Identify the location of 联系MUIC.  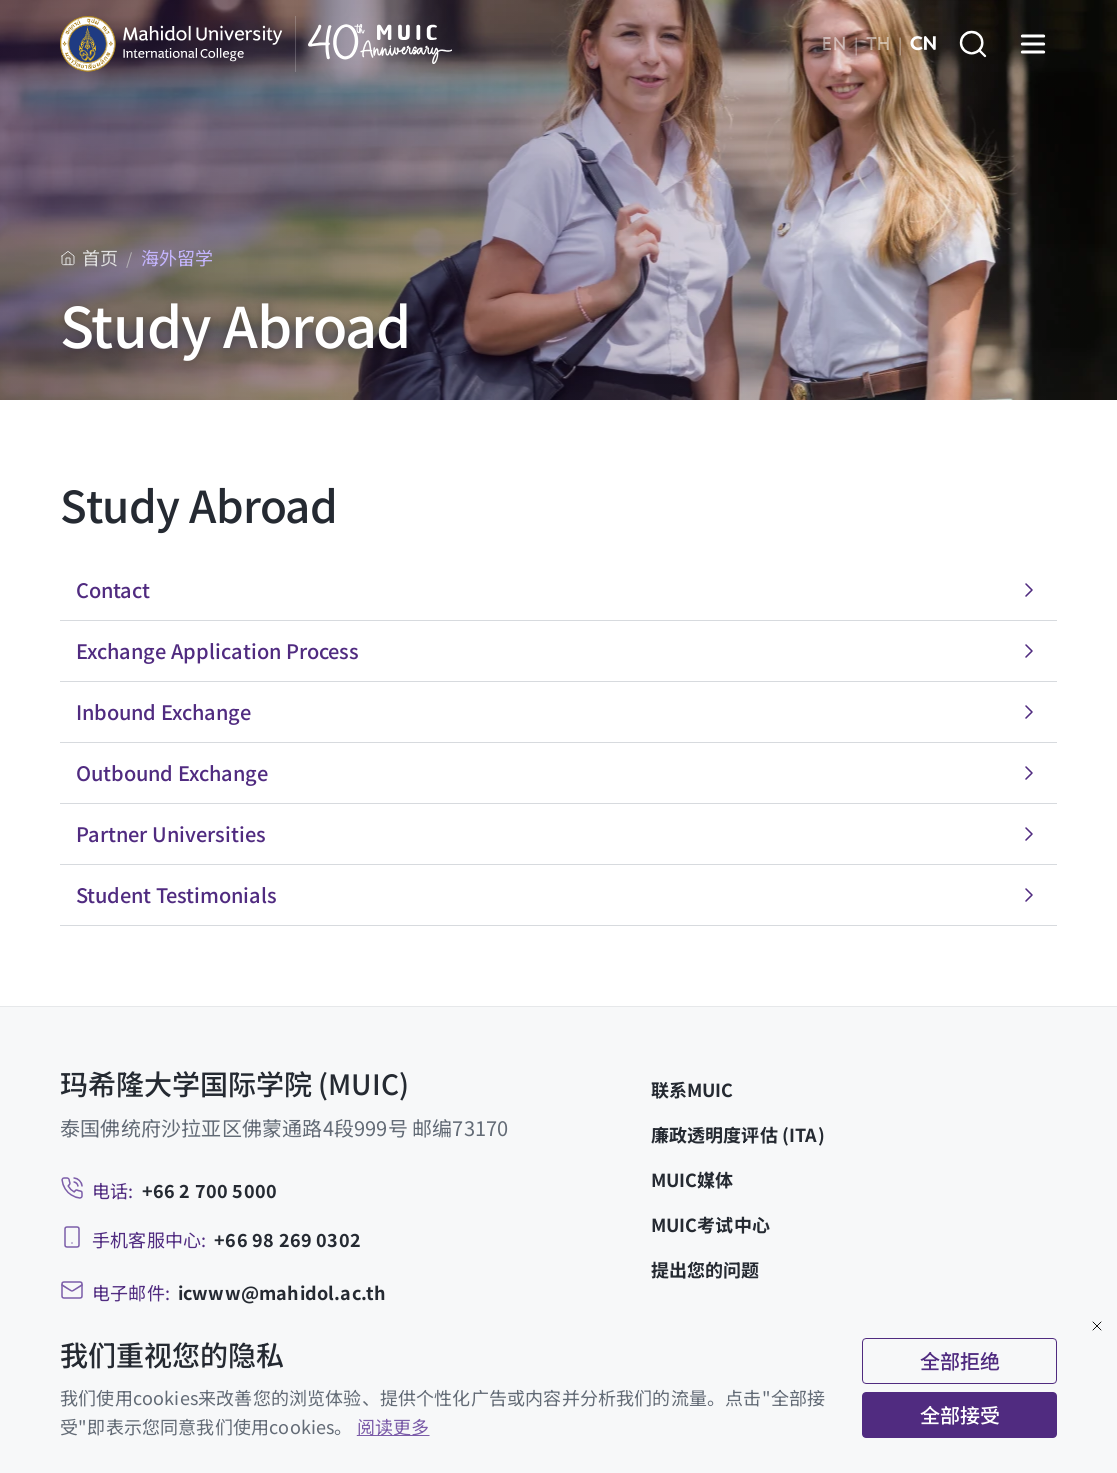
(692, 1089).